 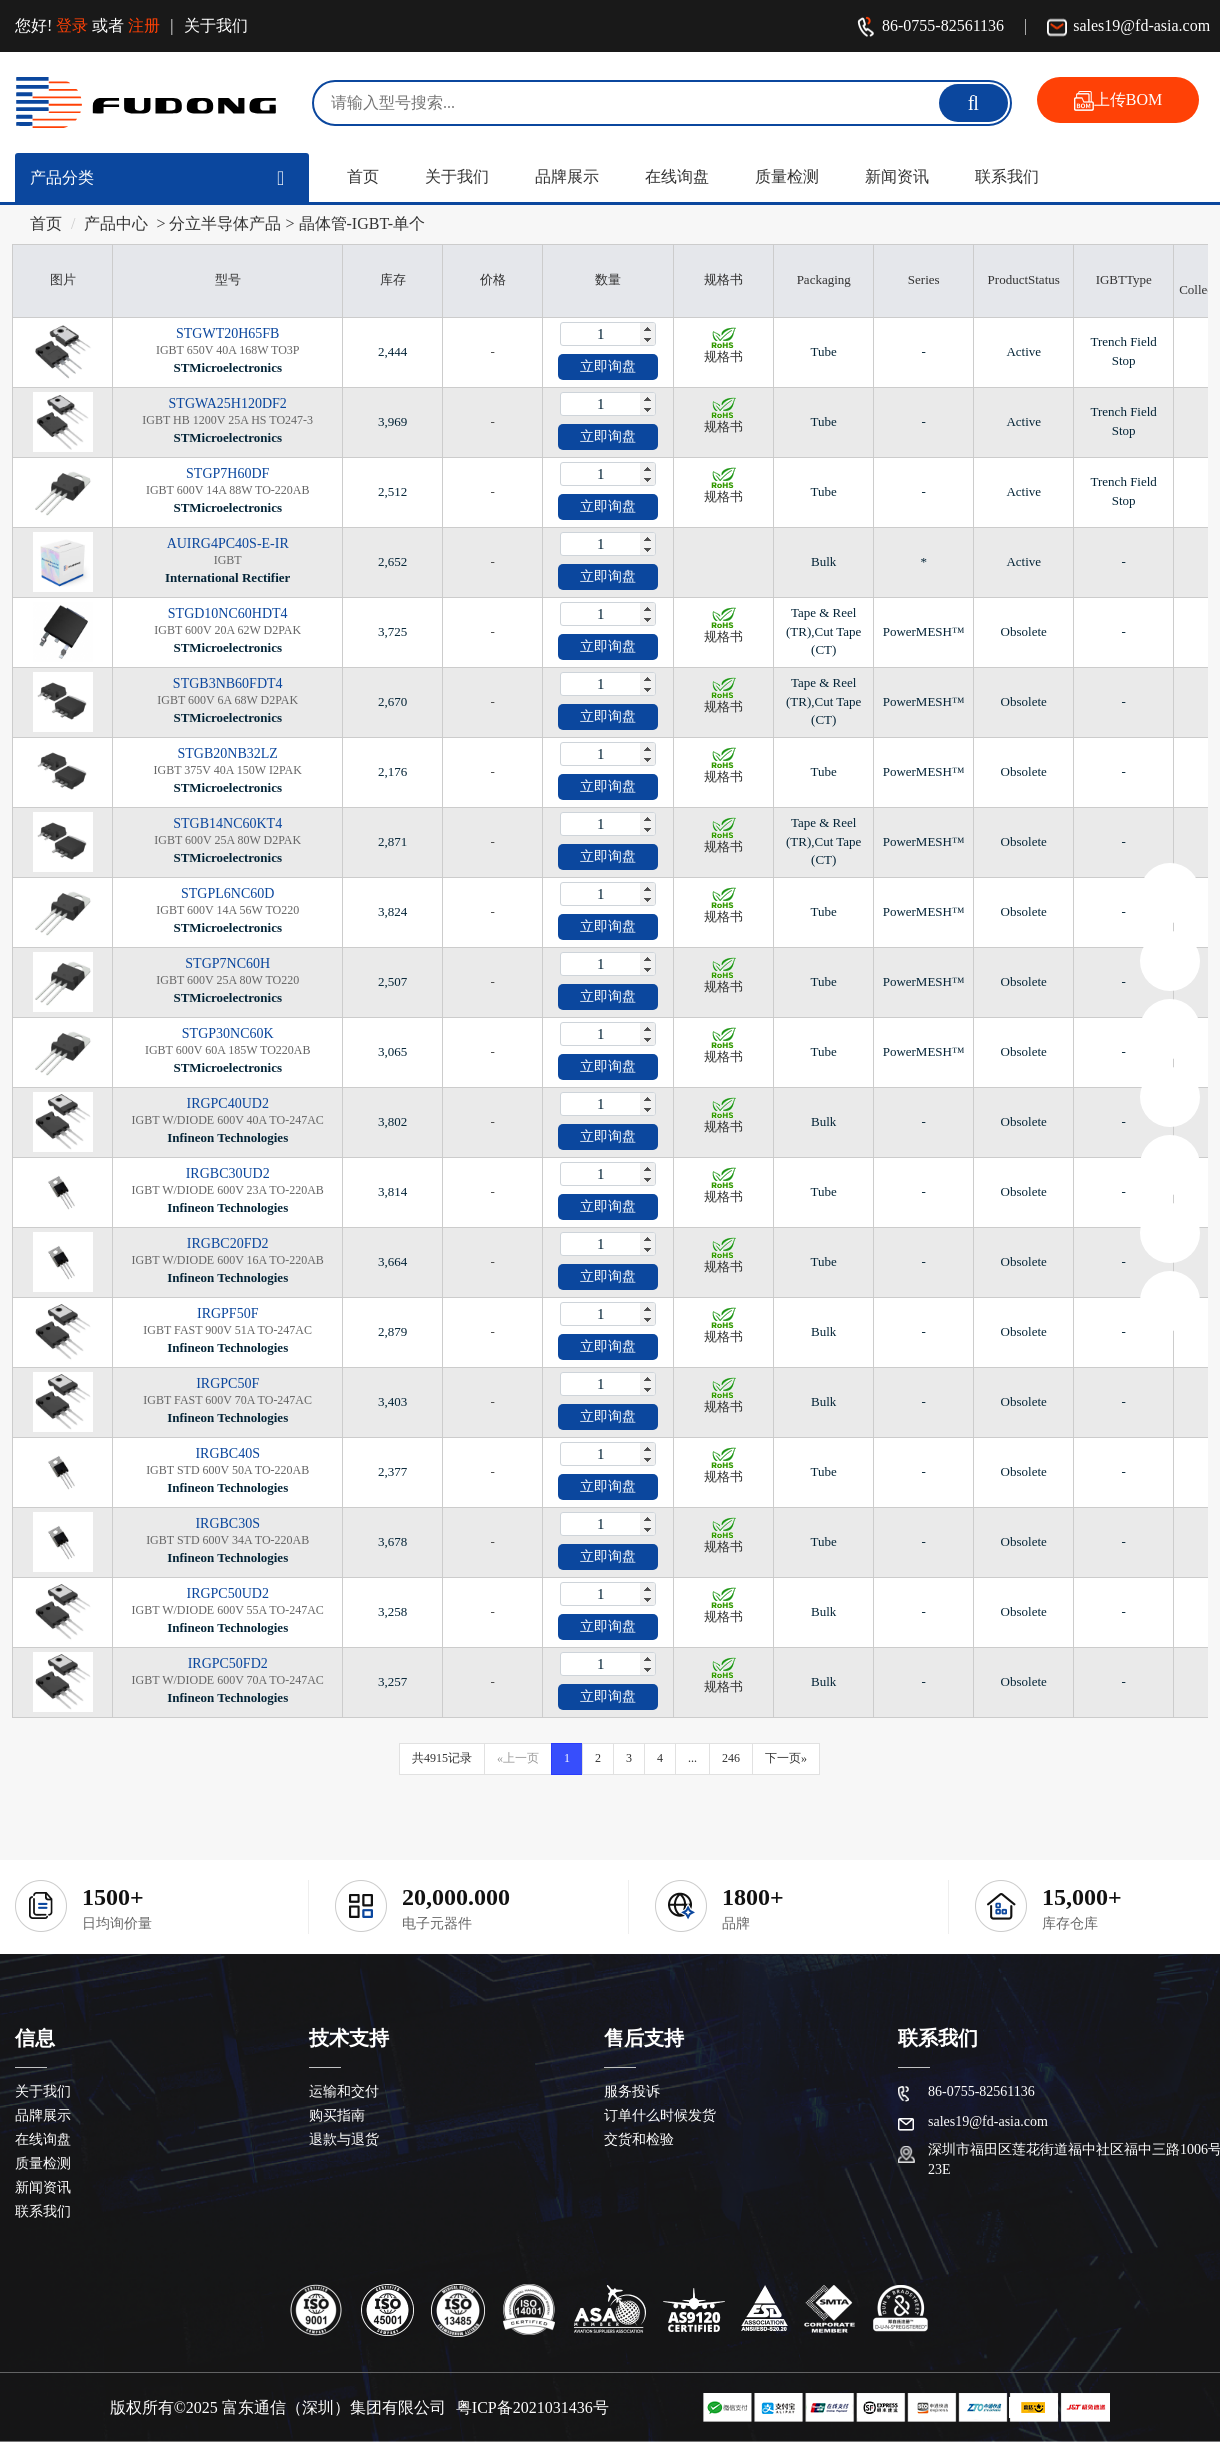 What do you see at coordinates (897, 176) in the screenshot?
I see `新闻资讯` at bounding box center [897, 176].